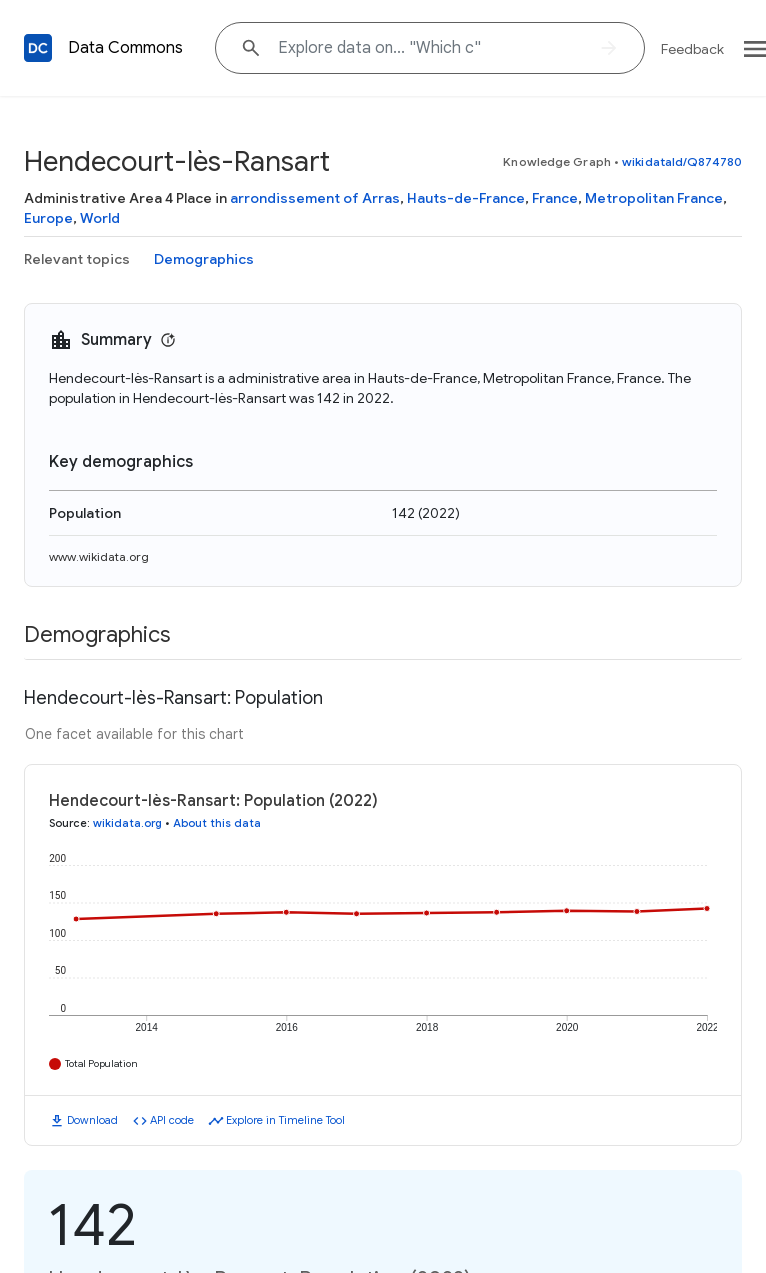 The image size is (766, 1273). Describe the element at coordinates (48, 218) in the screenshot. I see `Europe` at that location.